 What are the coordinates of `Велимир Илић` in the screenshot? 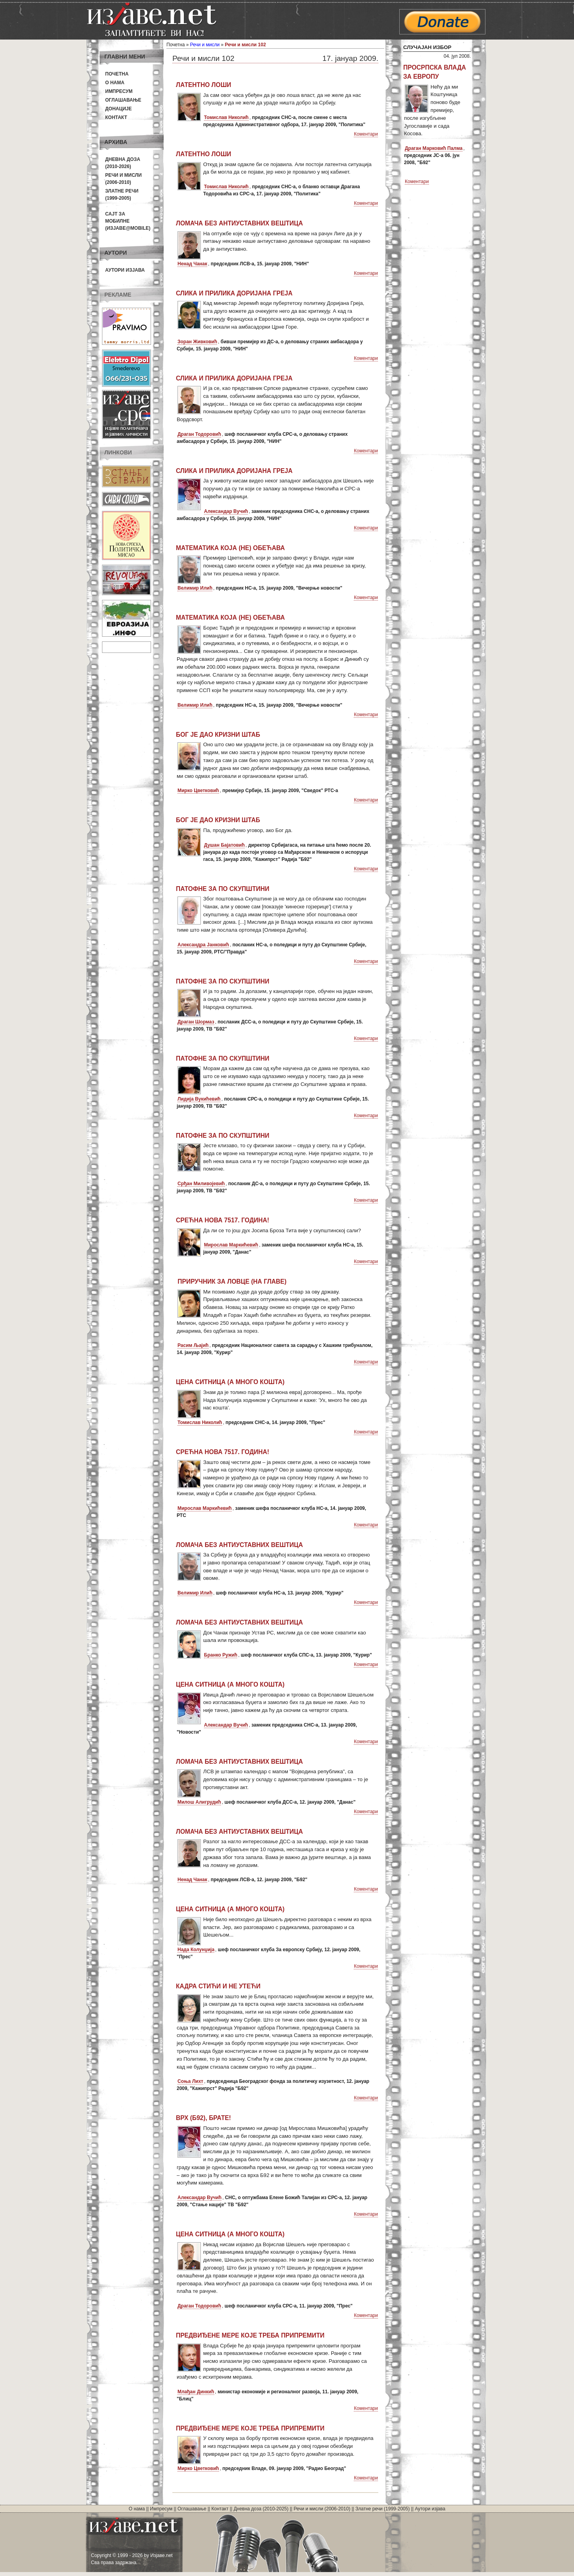 It's located at (194, 588).